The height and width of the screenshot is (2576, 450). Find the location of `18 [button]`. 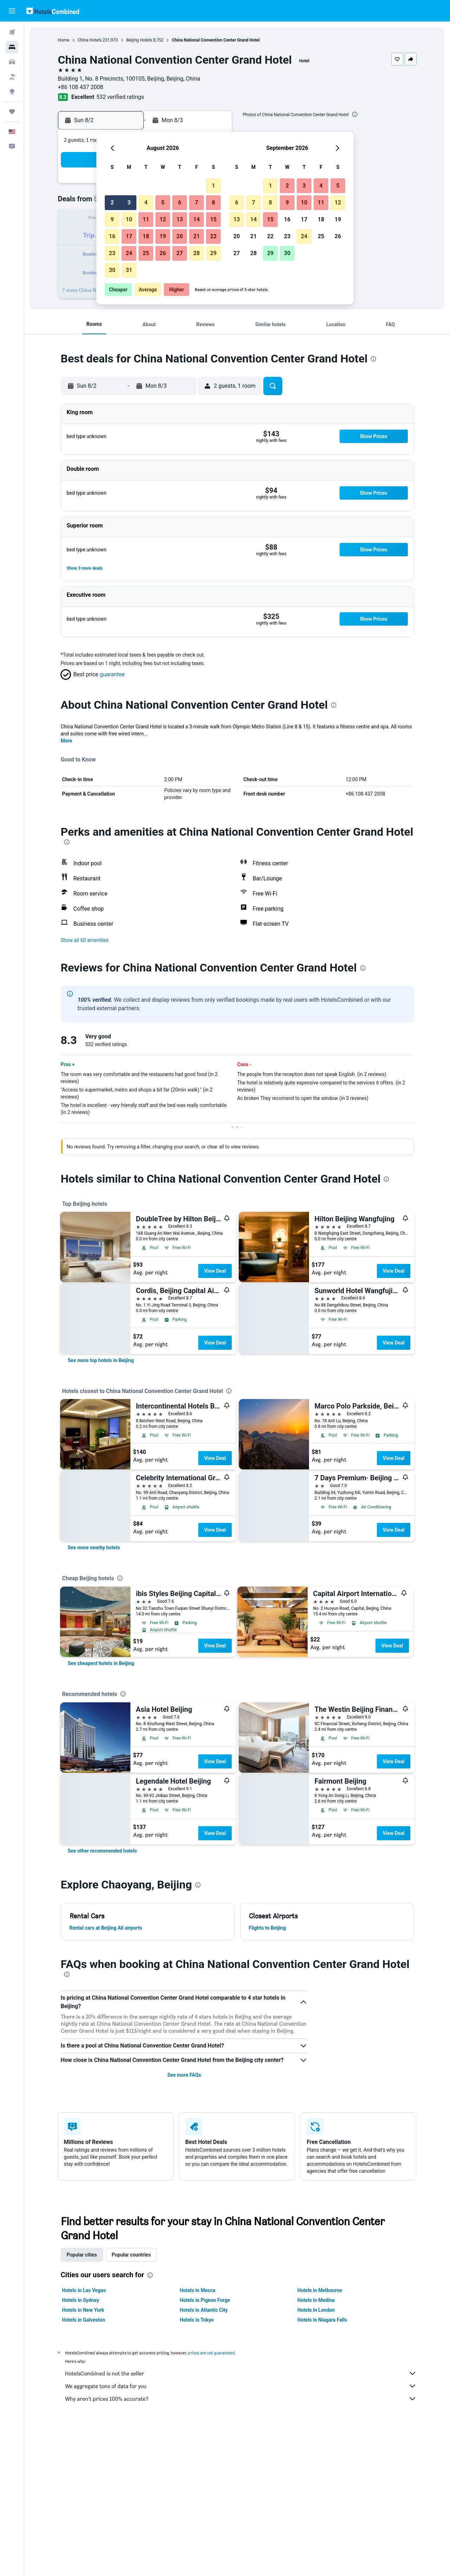

18 [button] is located at coordinates (146, 236).